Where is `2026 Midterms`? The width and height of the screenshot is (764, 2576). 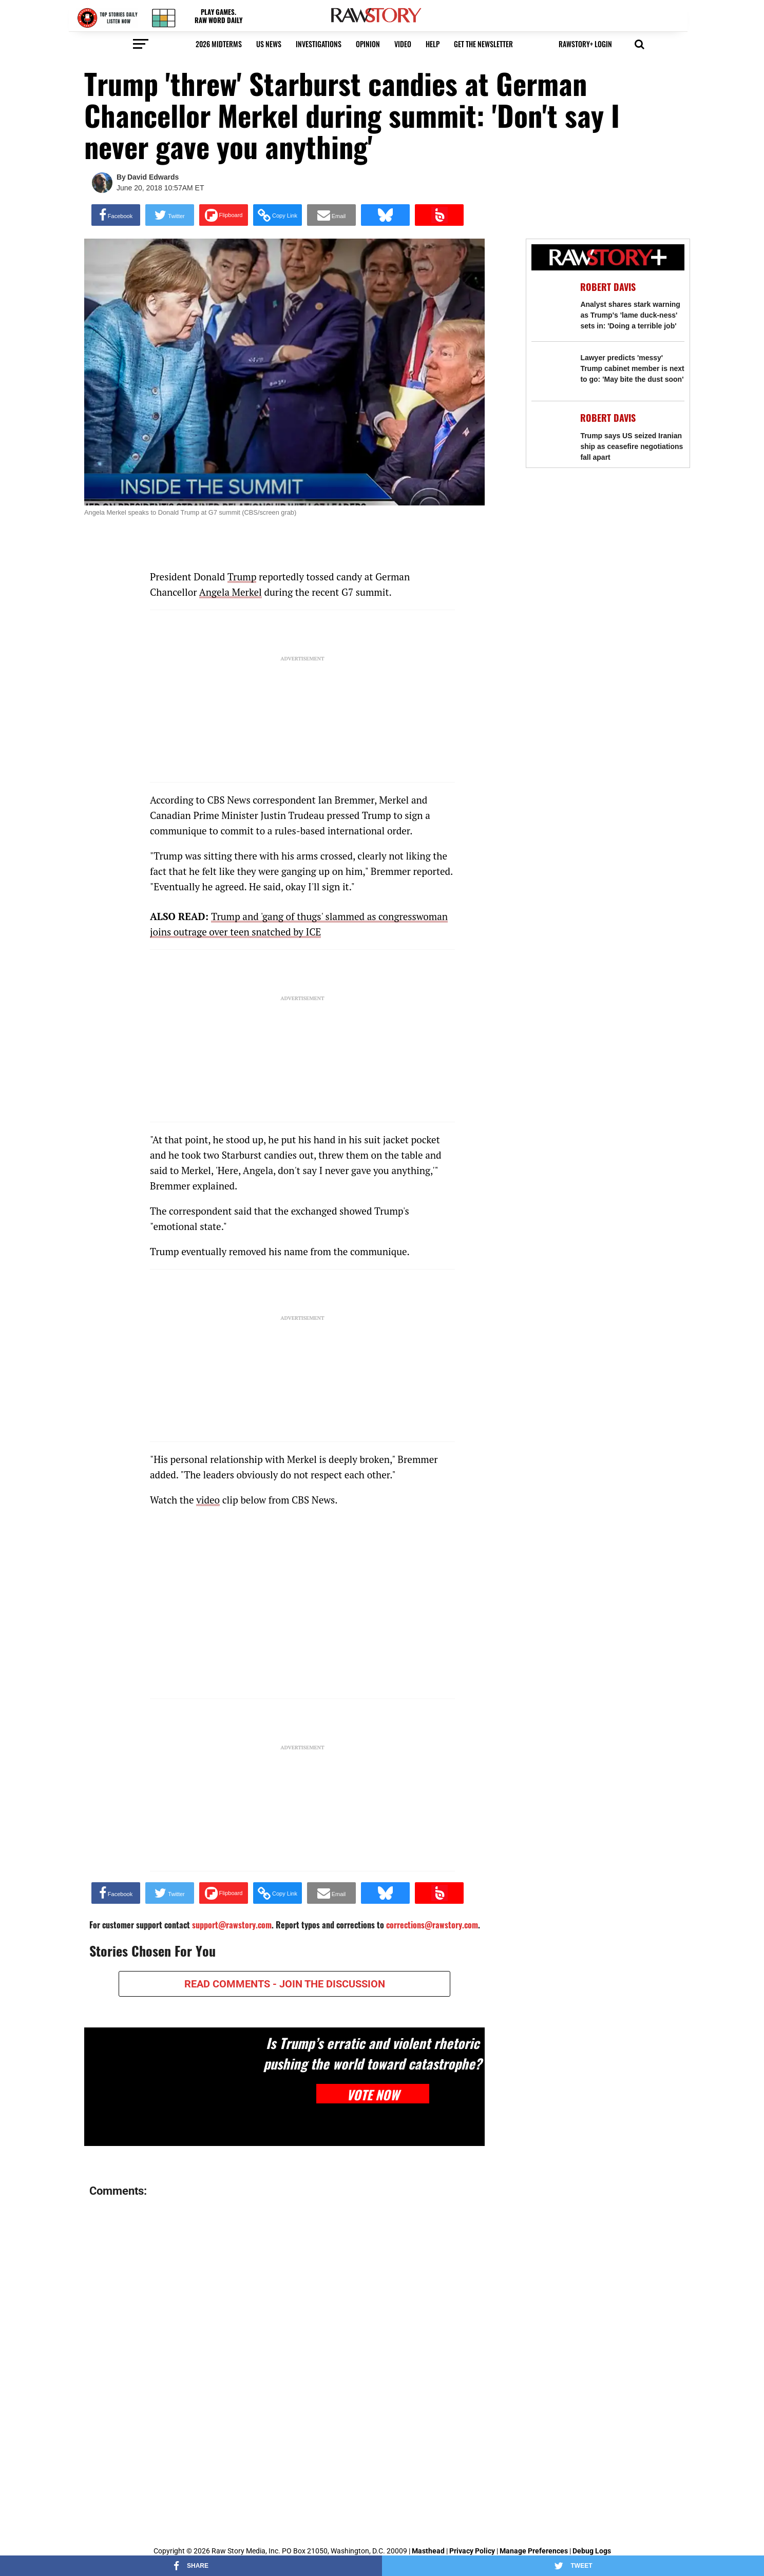
2026 Midterms is located at coordinates (219, 43).